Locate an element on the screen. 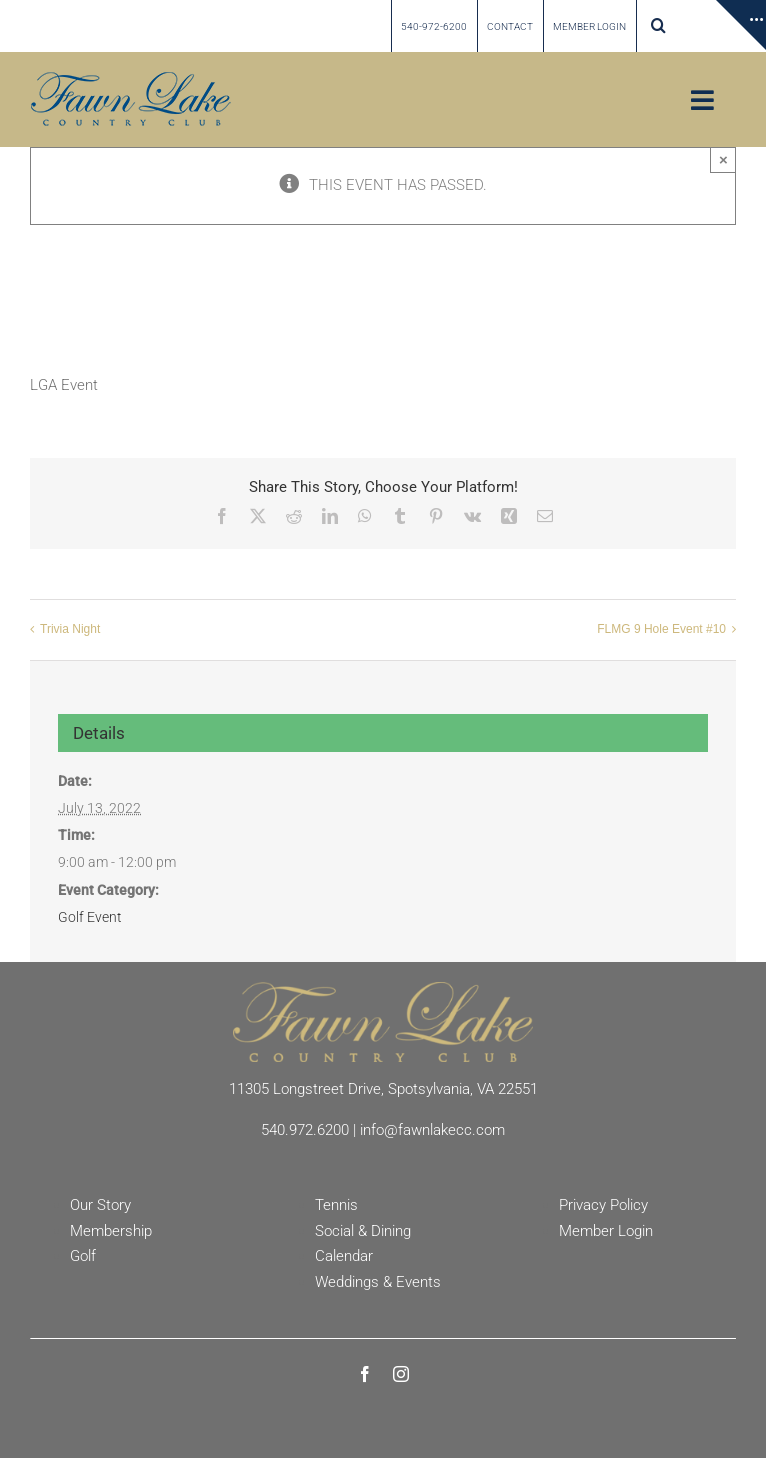  Privacy Policy is located at coordinates (603, 1205).